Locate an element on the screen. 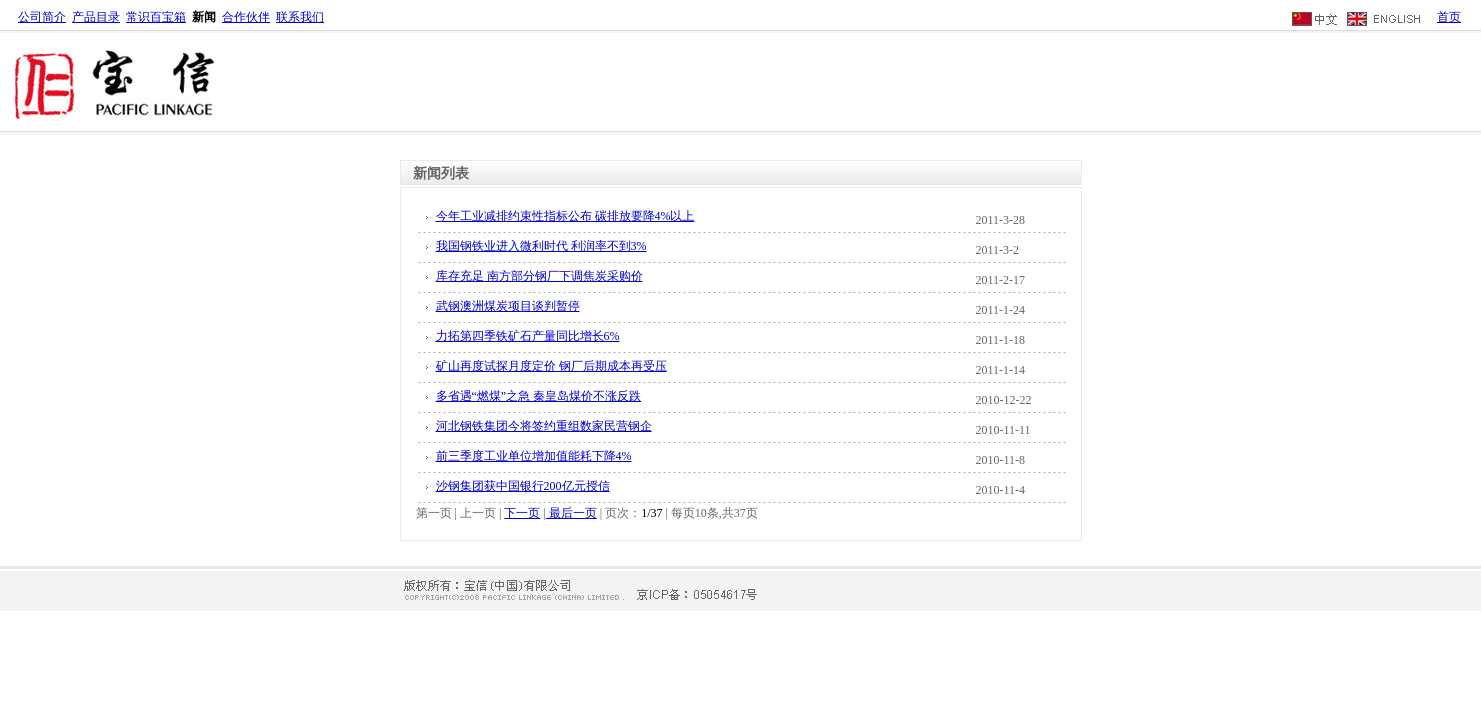 Image resolution: width=1481 pixels, height=720 pixels. 常识百宝箱 is located at coordinates (156, 17).